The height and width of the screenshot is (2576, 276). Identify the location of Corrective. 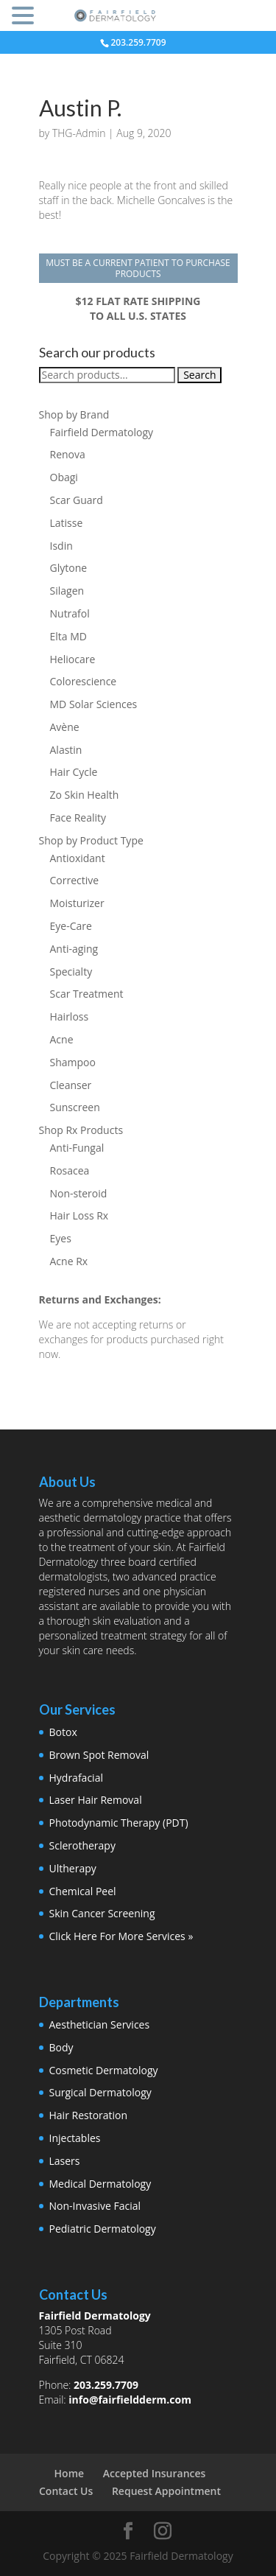
(74, 880).